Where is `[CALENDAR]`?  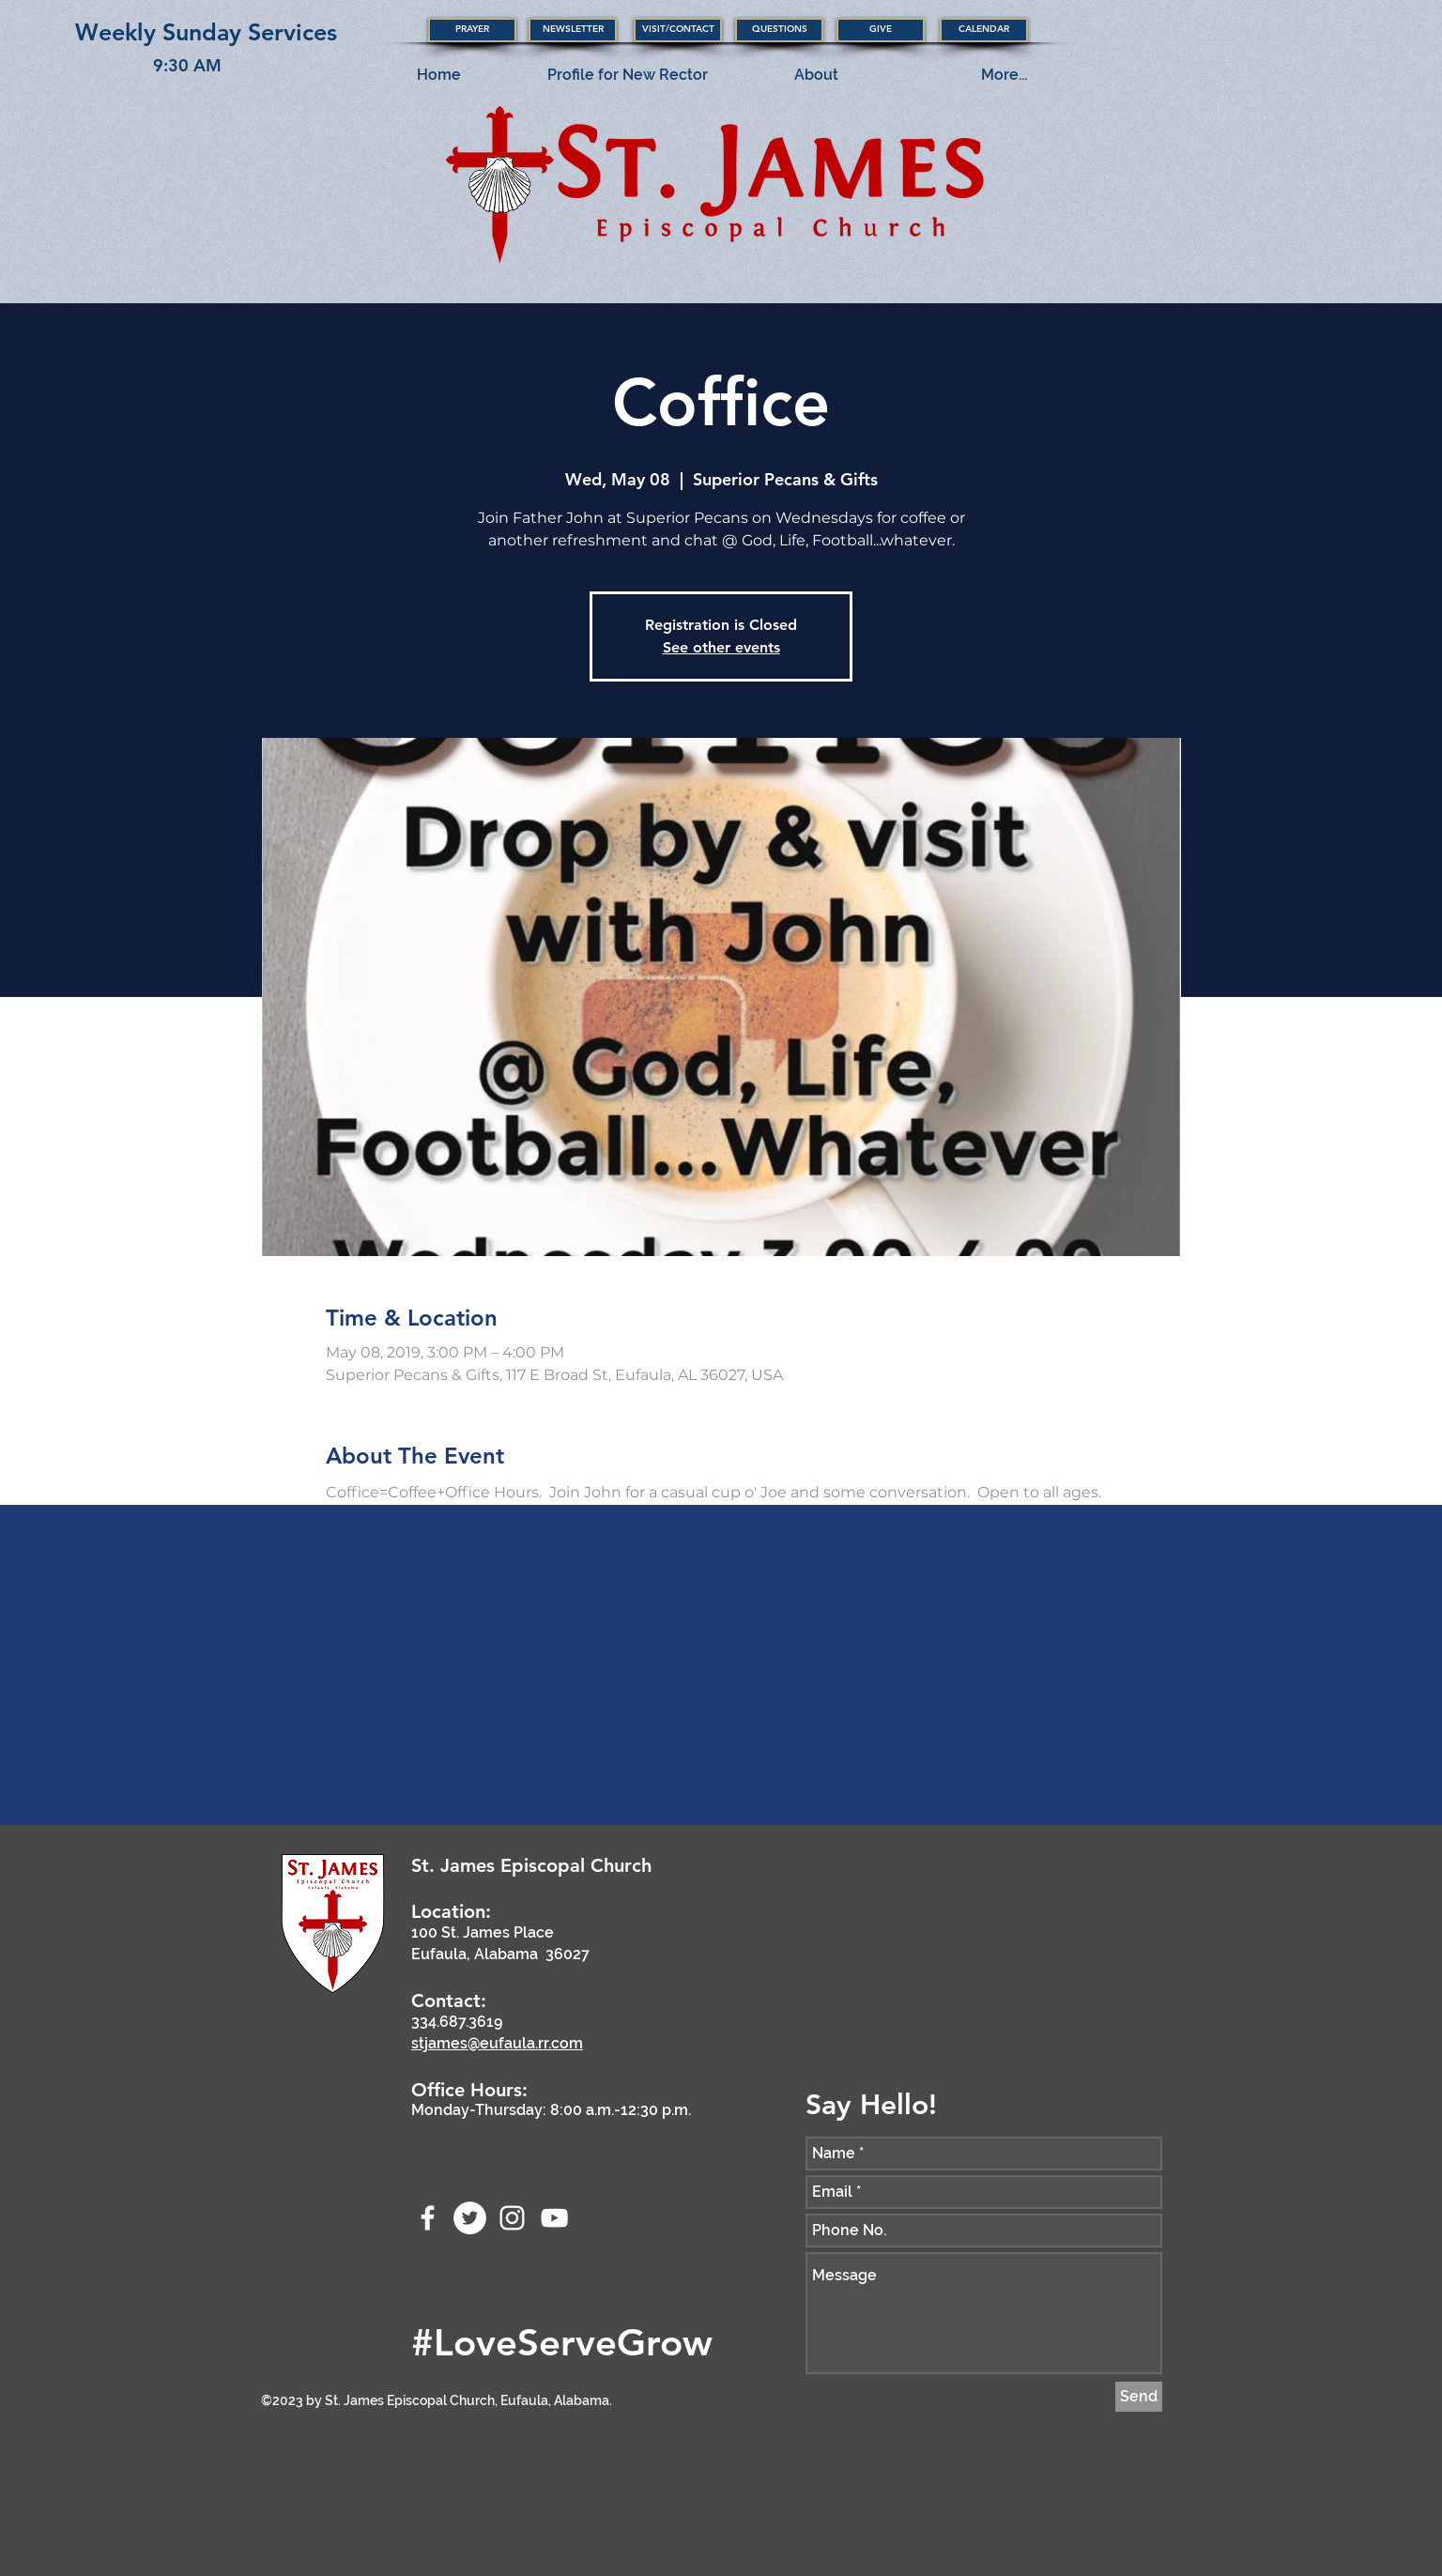 [CALENDAR] is located at coordinates (984, 30).